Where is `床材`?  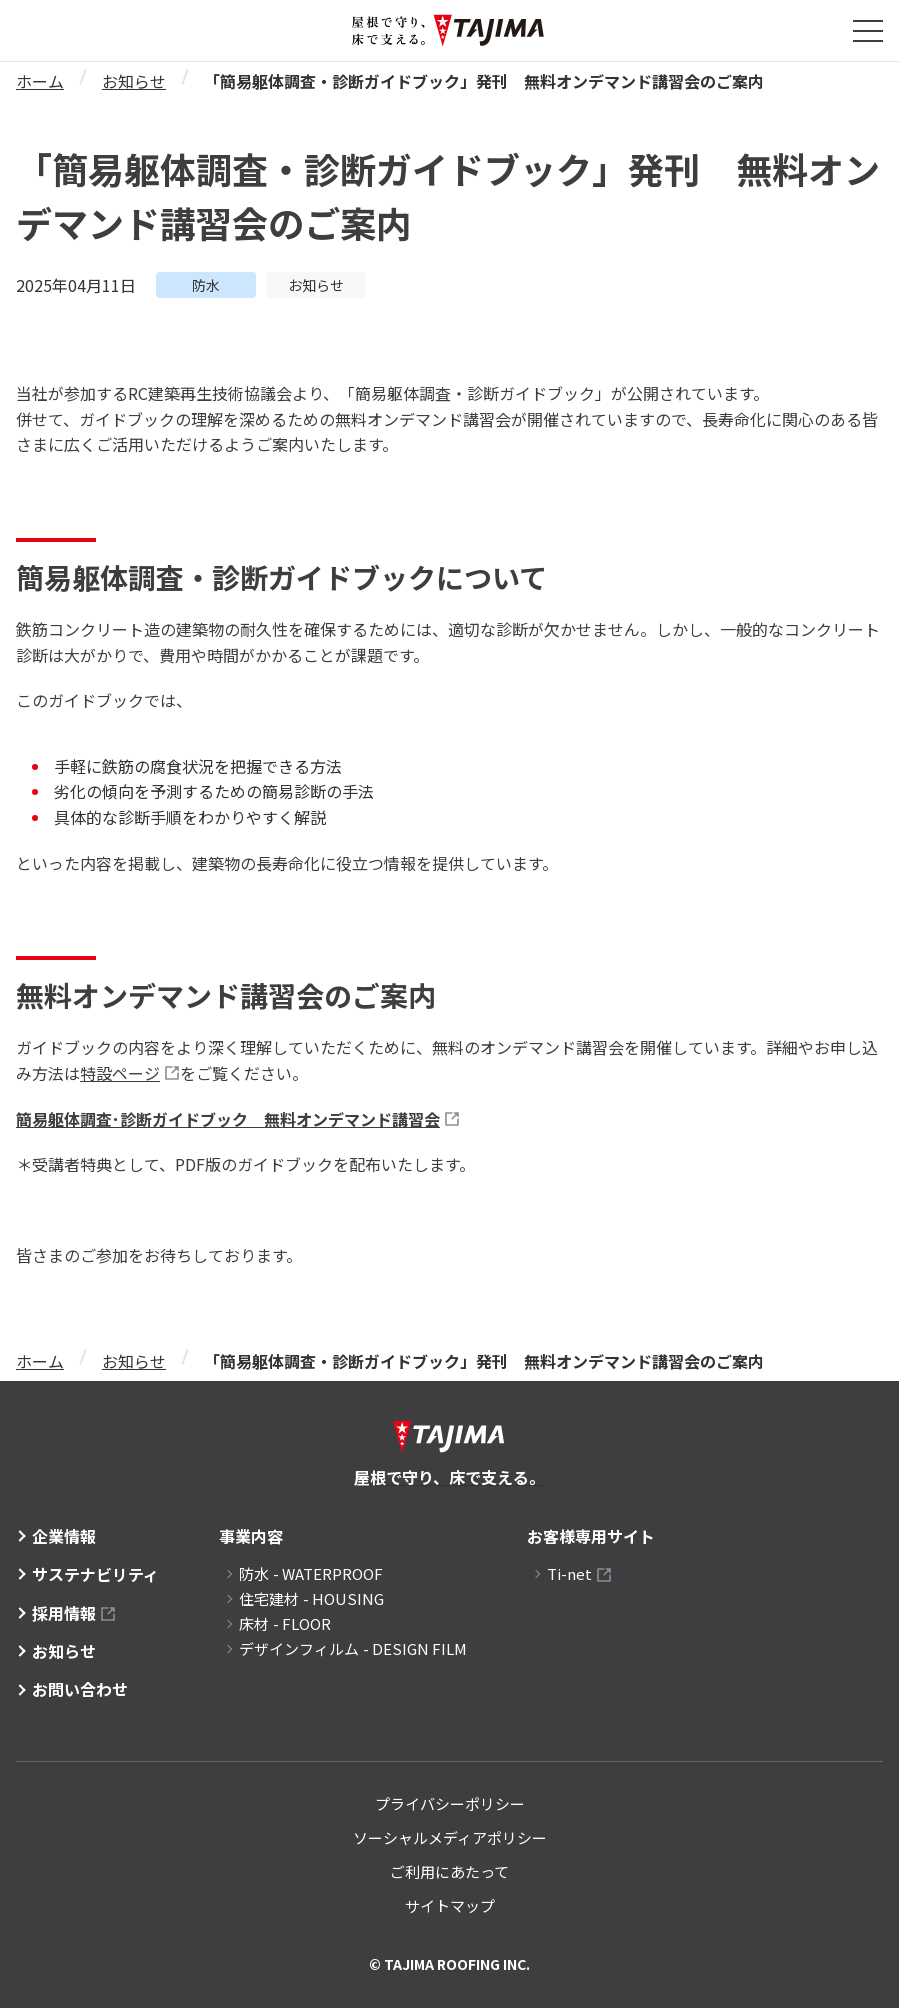
床材 is located at coordinates (285, 1623).